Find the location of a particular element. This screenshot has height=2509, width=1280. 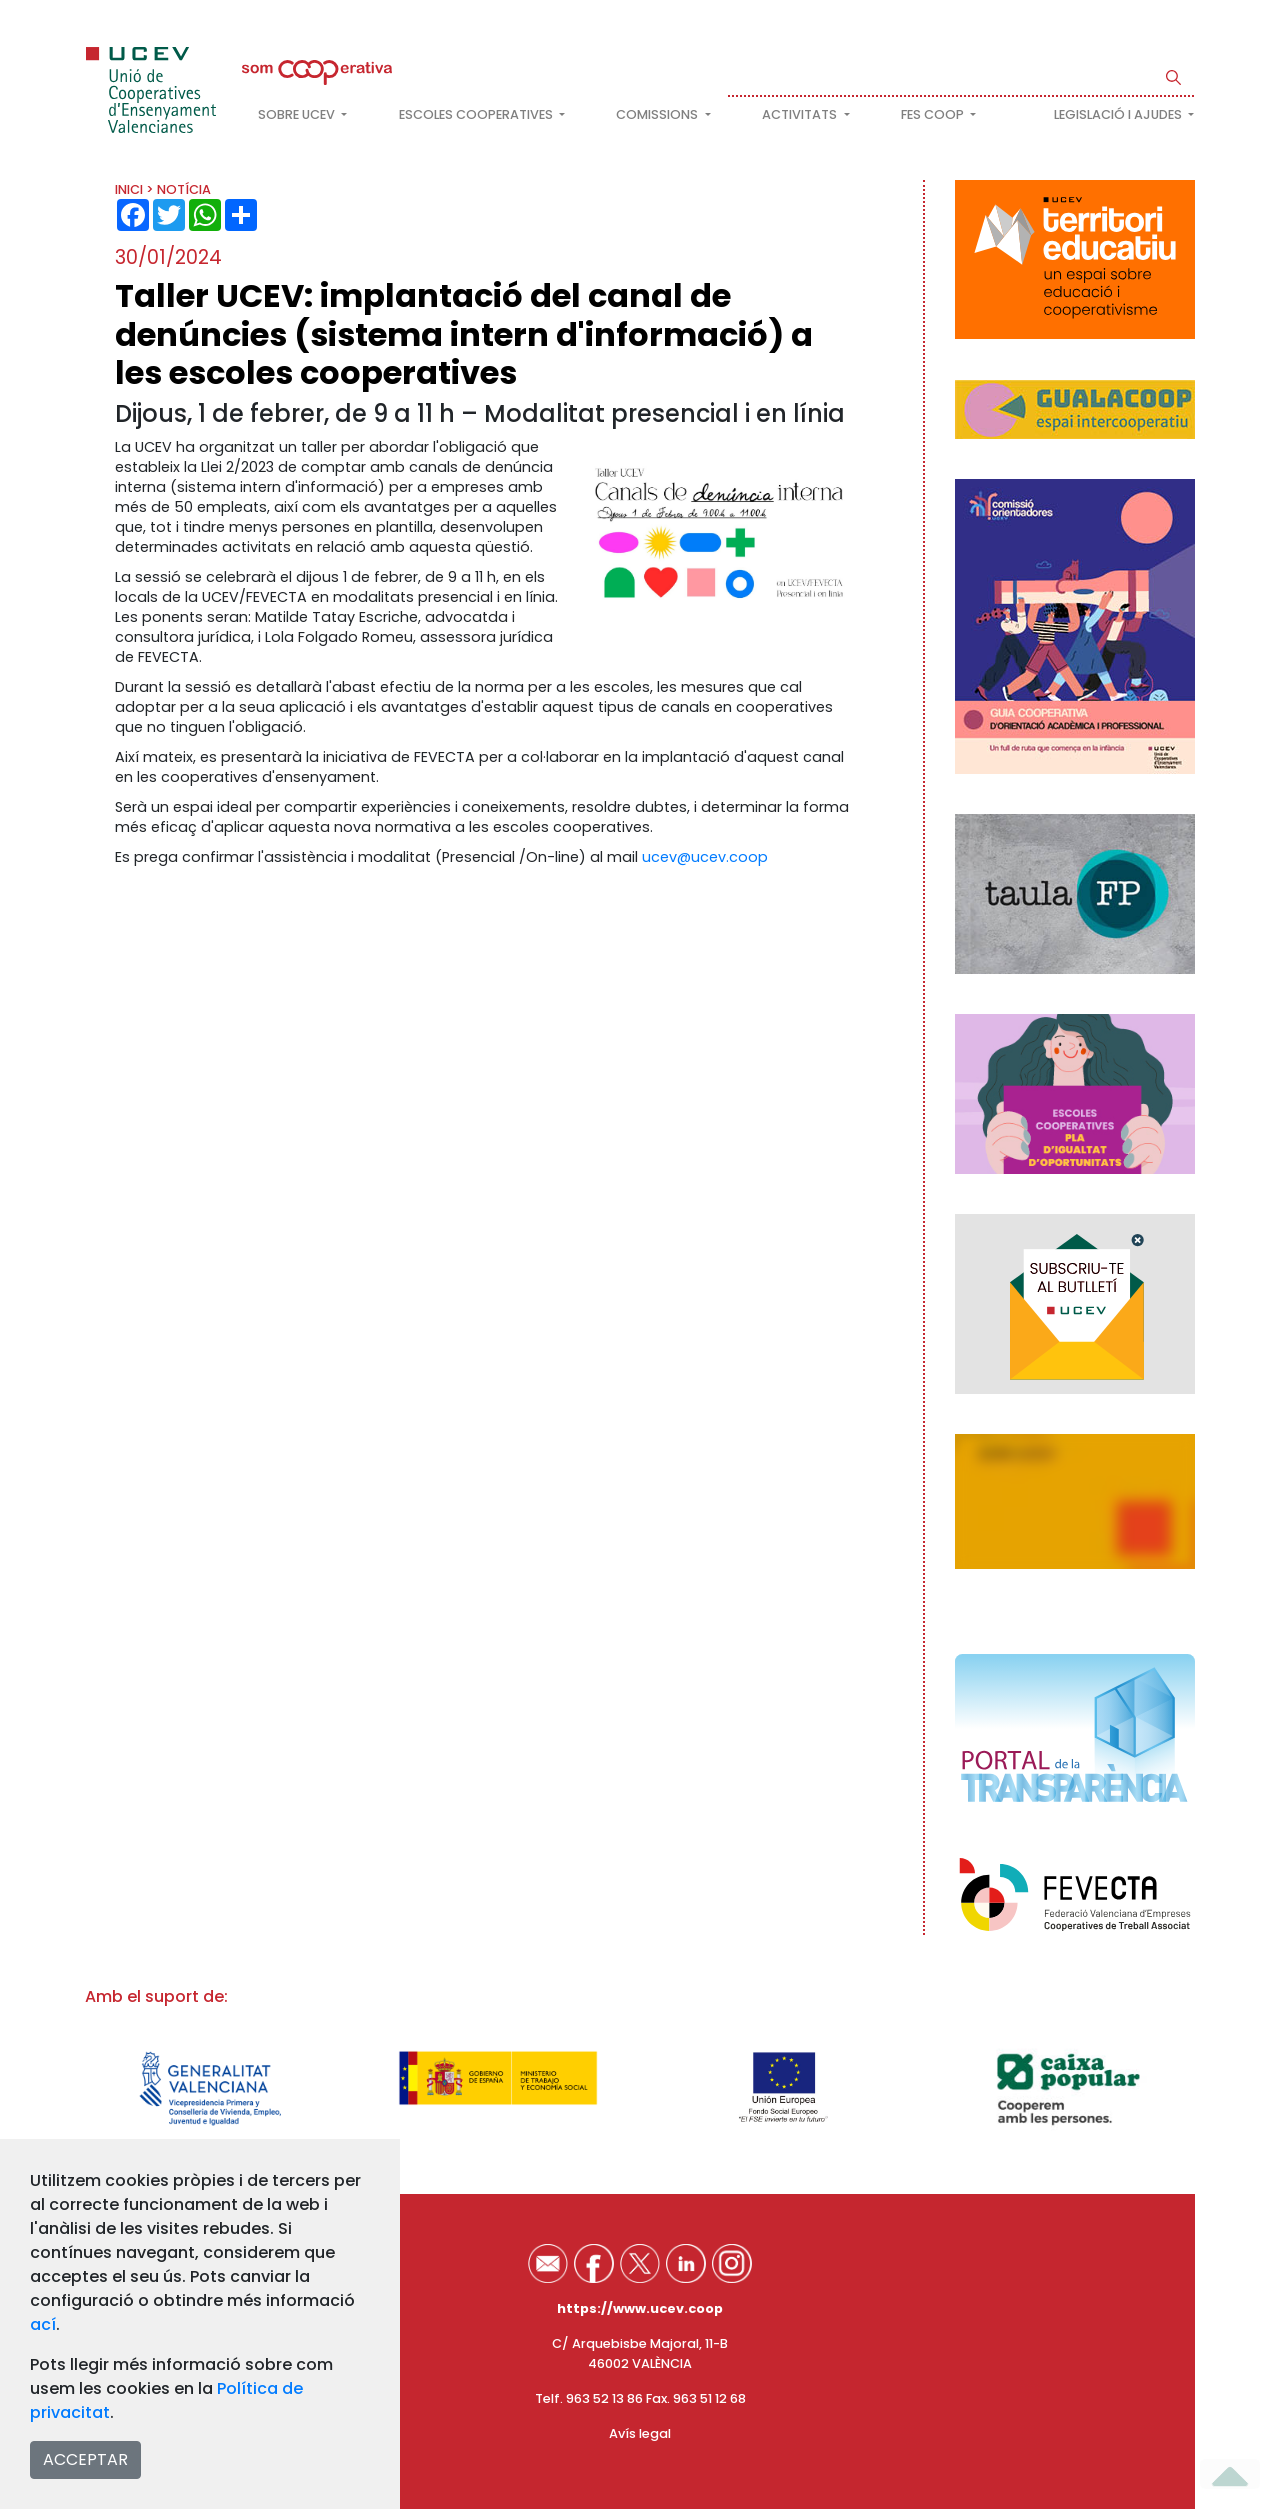

INICI is located at coordinates (129, 189).